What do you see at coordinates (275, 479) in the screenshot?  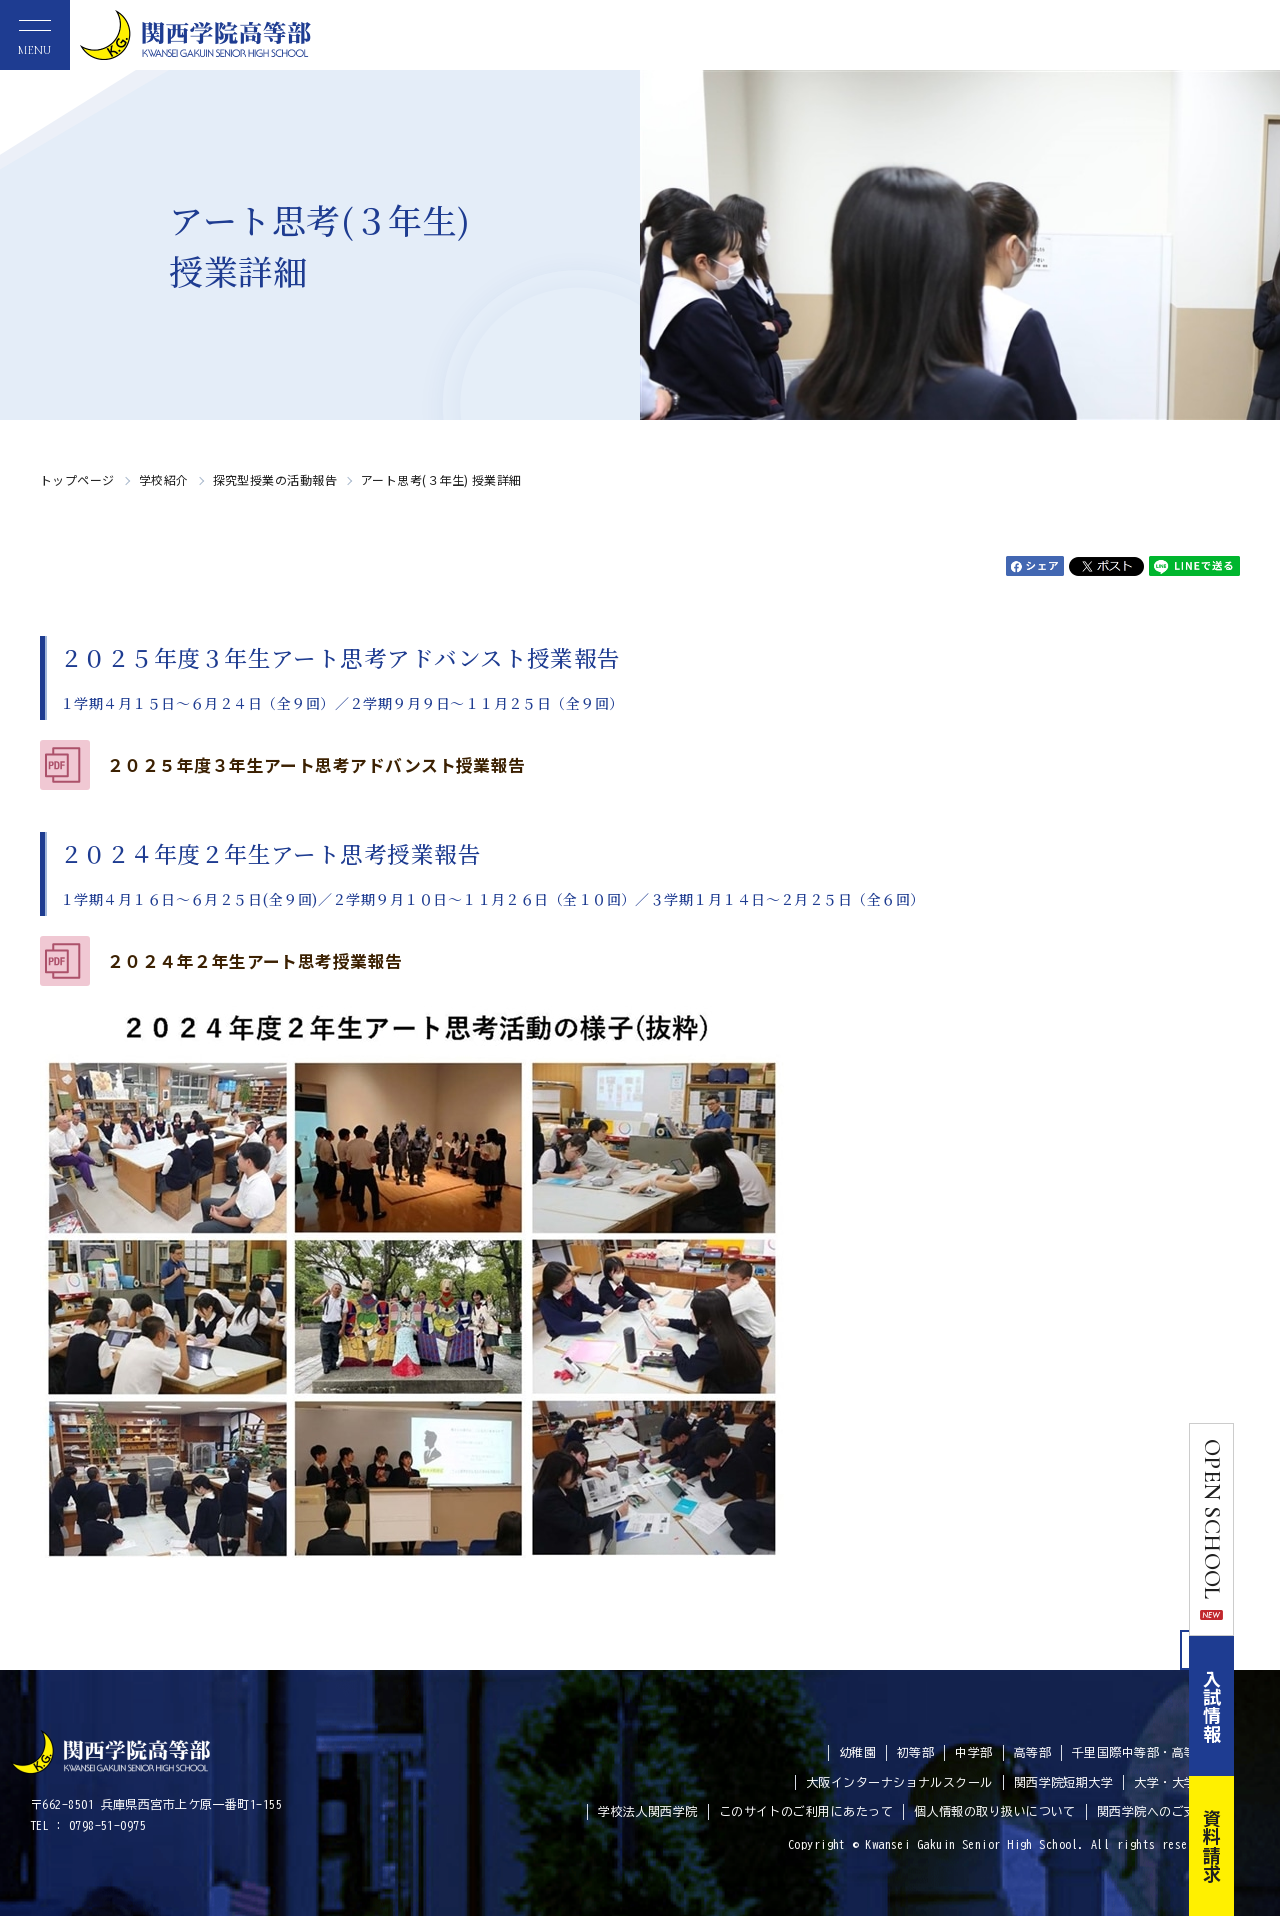 I see `探究型授業の活動報告` at bounding box center [275, 479].